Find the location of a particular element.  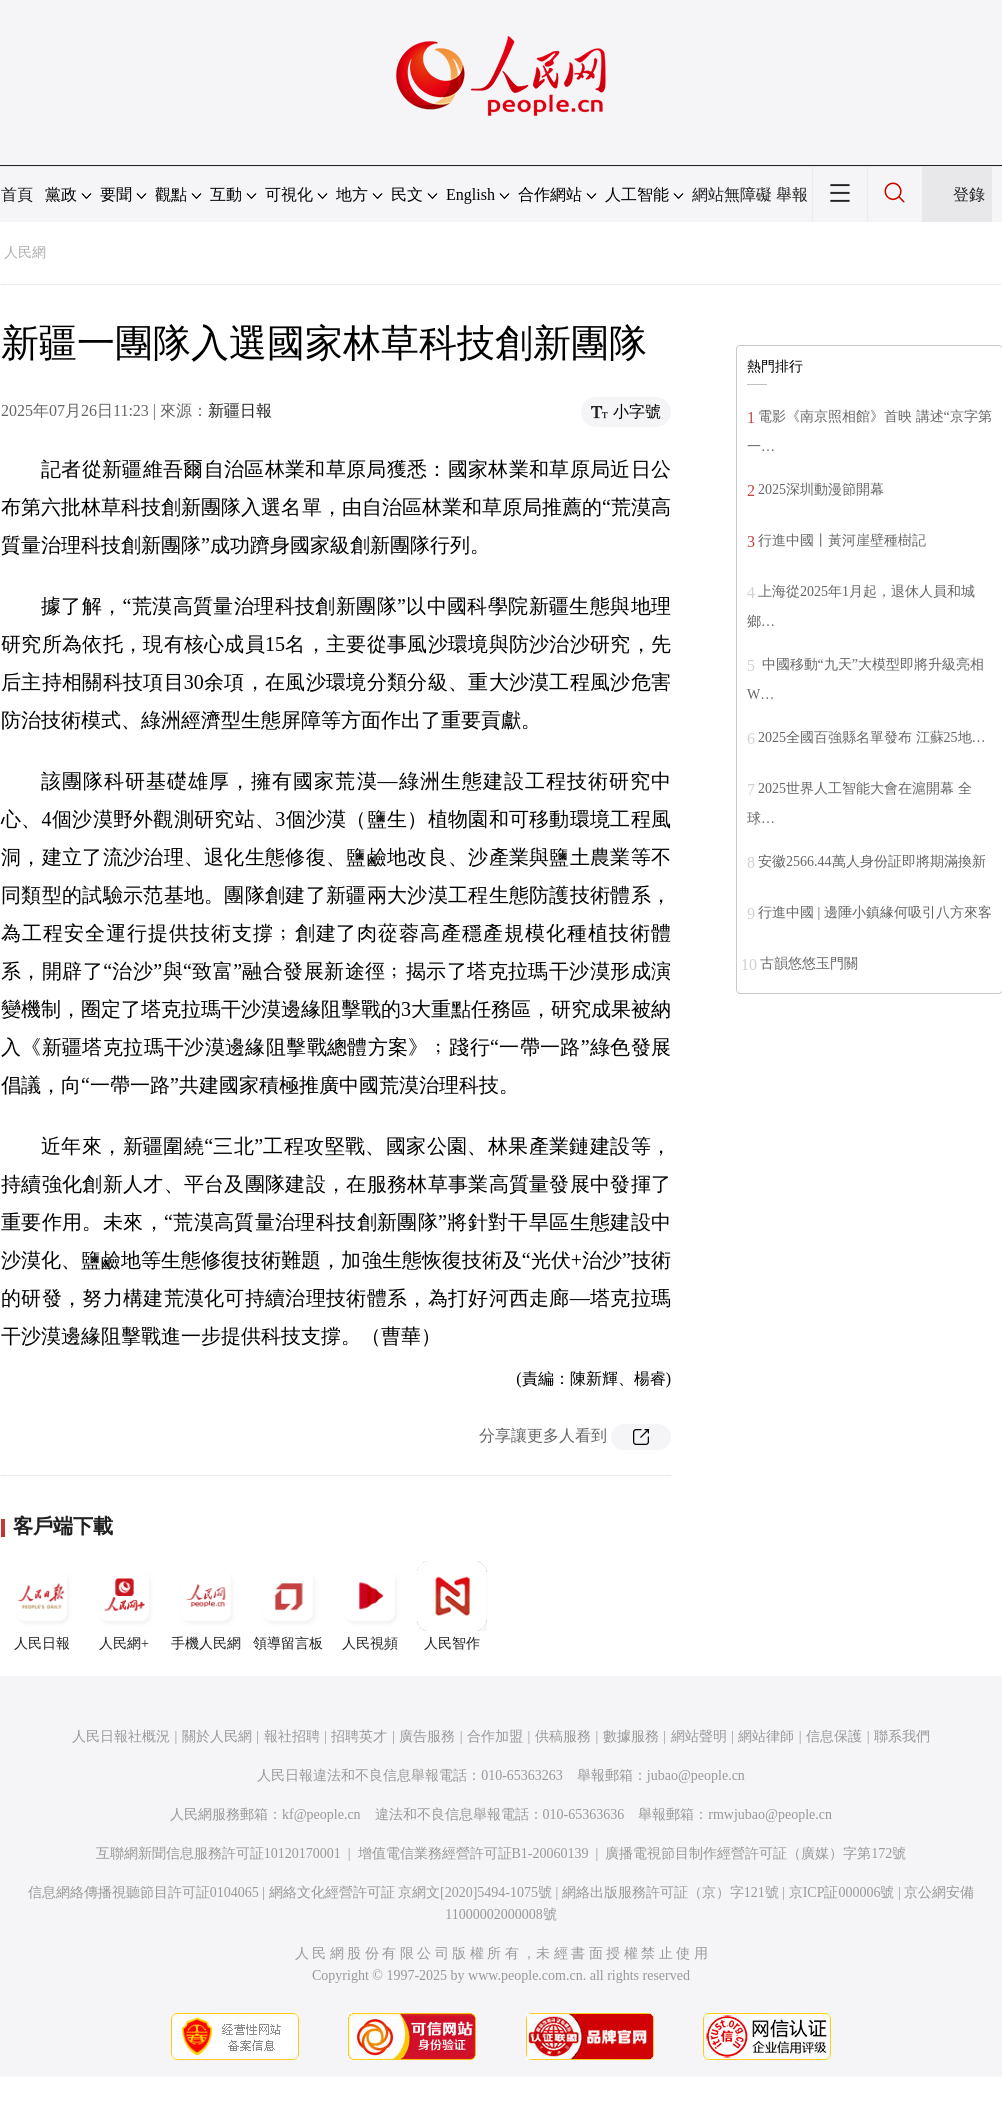

古韻悠悠玉門關 is located at coordinates (809, 963).